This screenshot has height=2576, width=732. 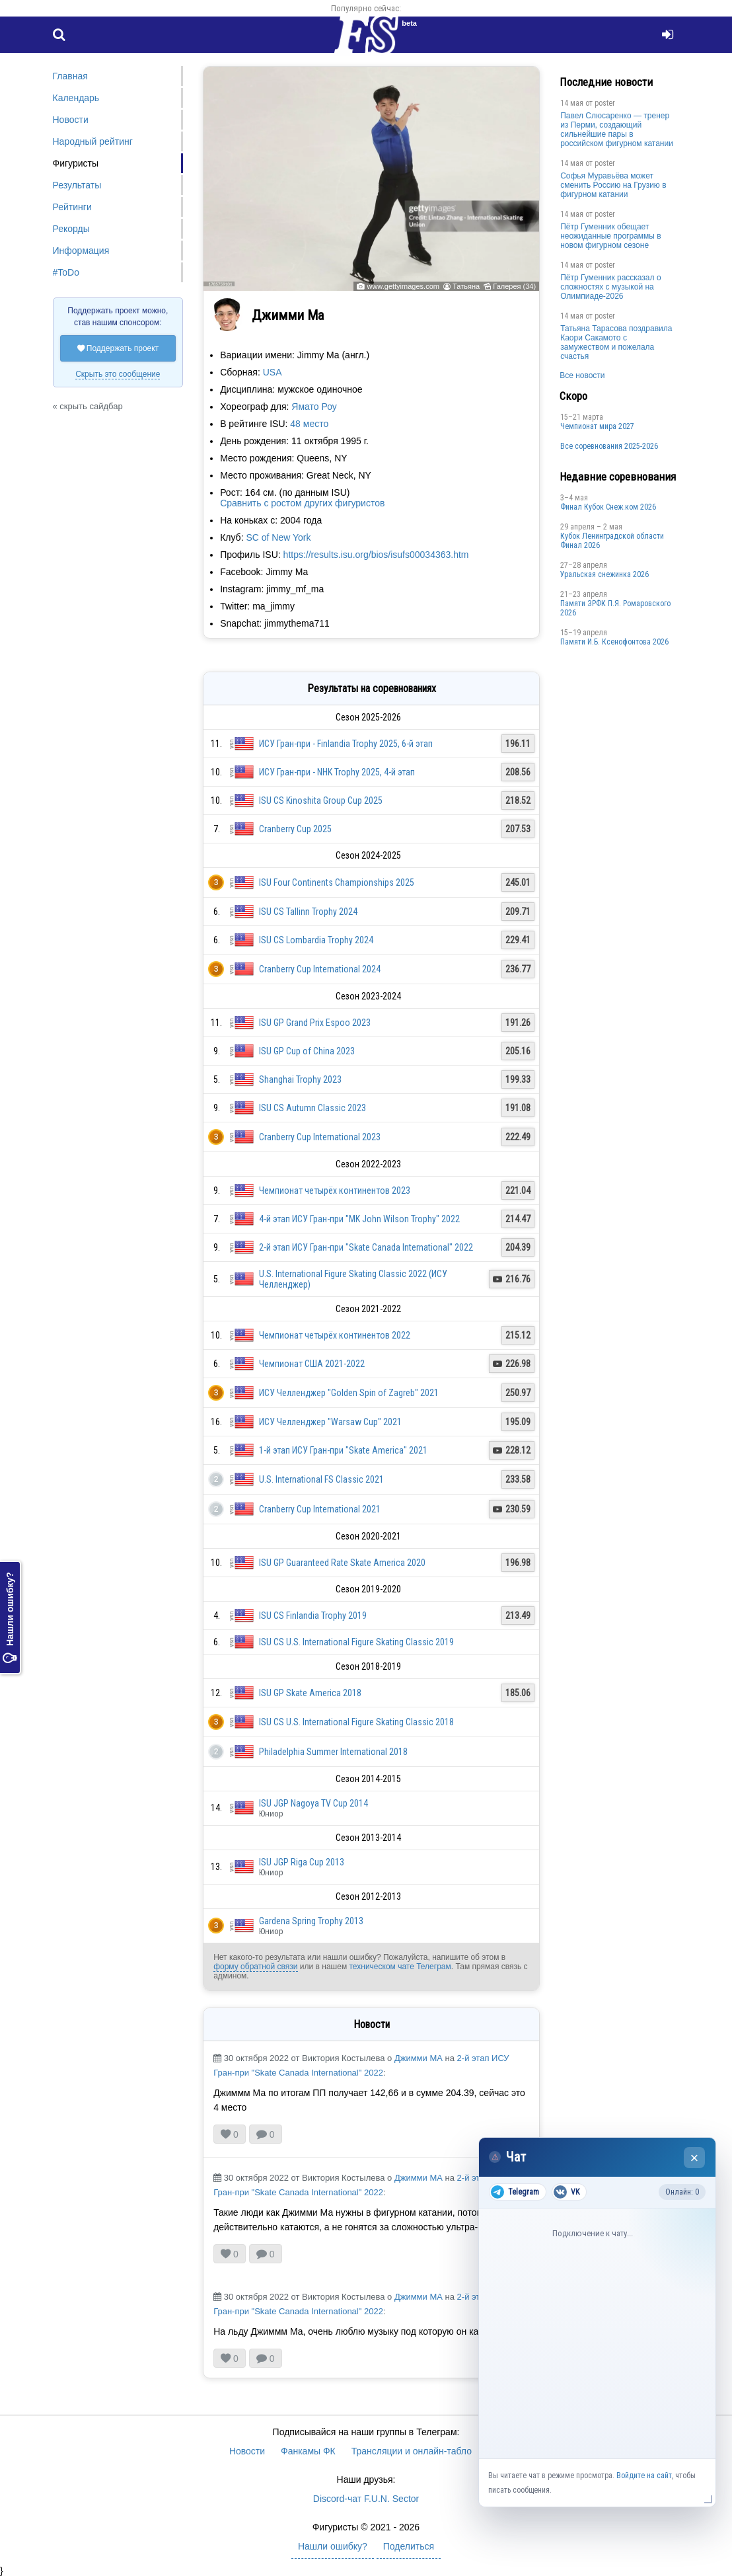 What do you see at coordinates (337, 772) in the screenshot?
I see `ИСУ Гран-при - NHK Trophy 2025, 4-й этап` at bounding box center [337, 772].